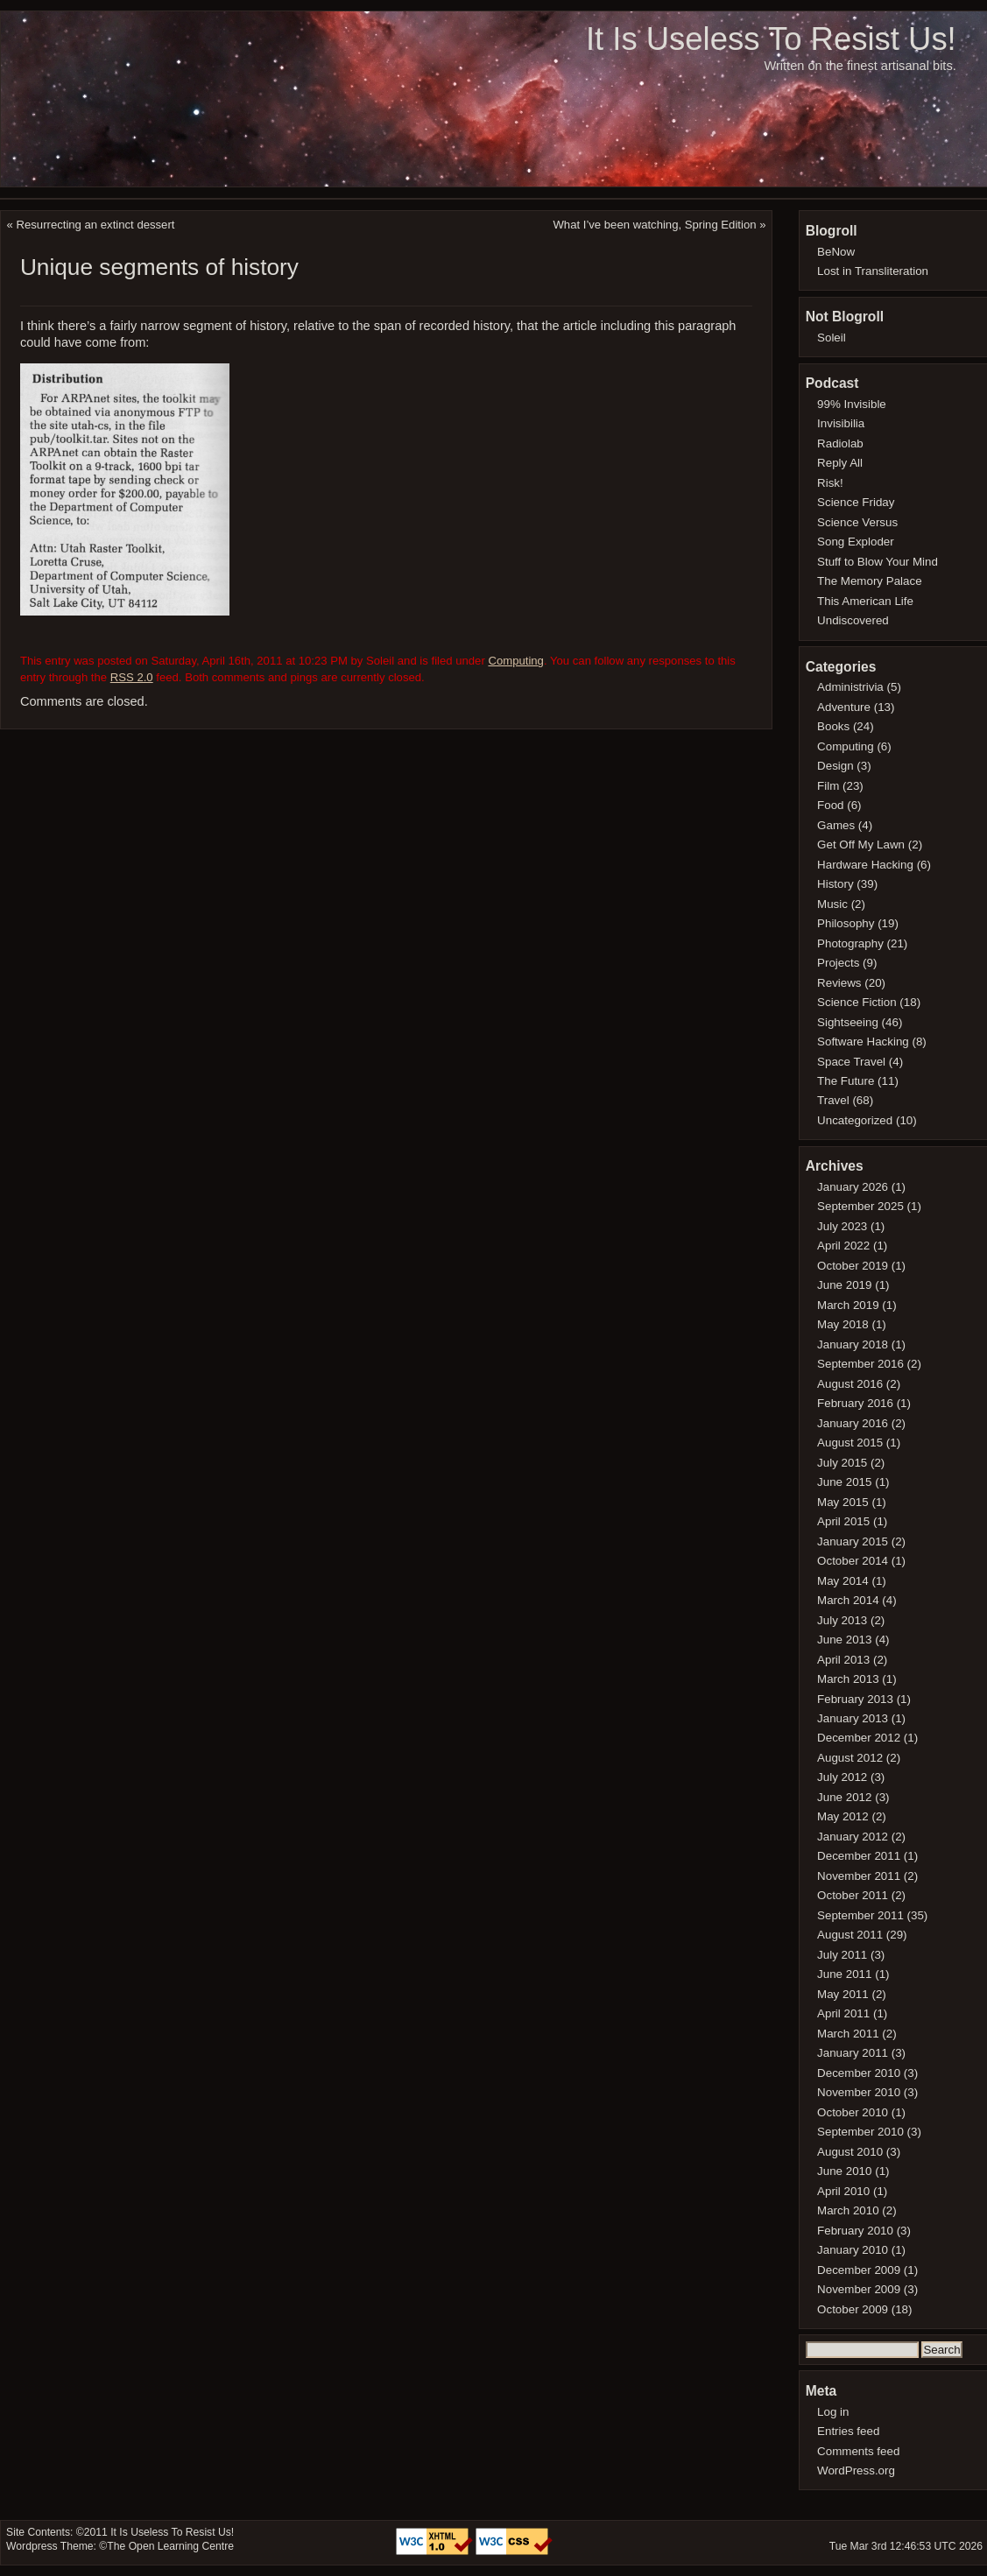  I want to click on Soleil, so click(831, 337).